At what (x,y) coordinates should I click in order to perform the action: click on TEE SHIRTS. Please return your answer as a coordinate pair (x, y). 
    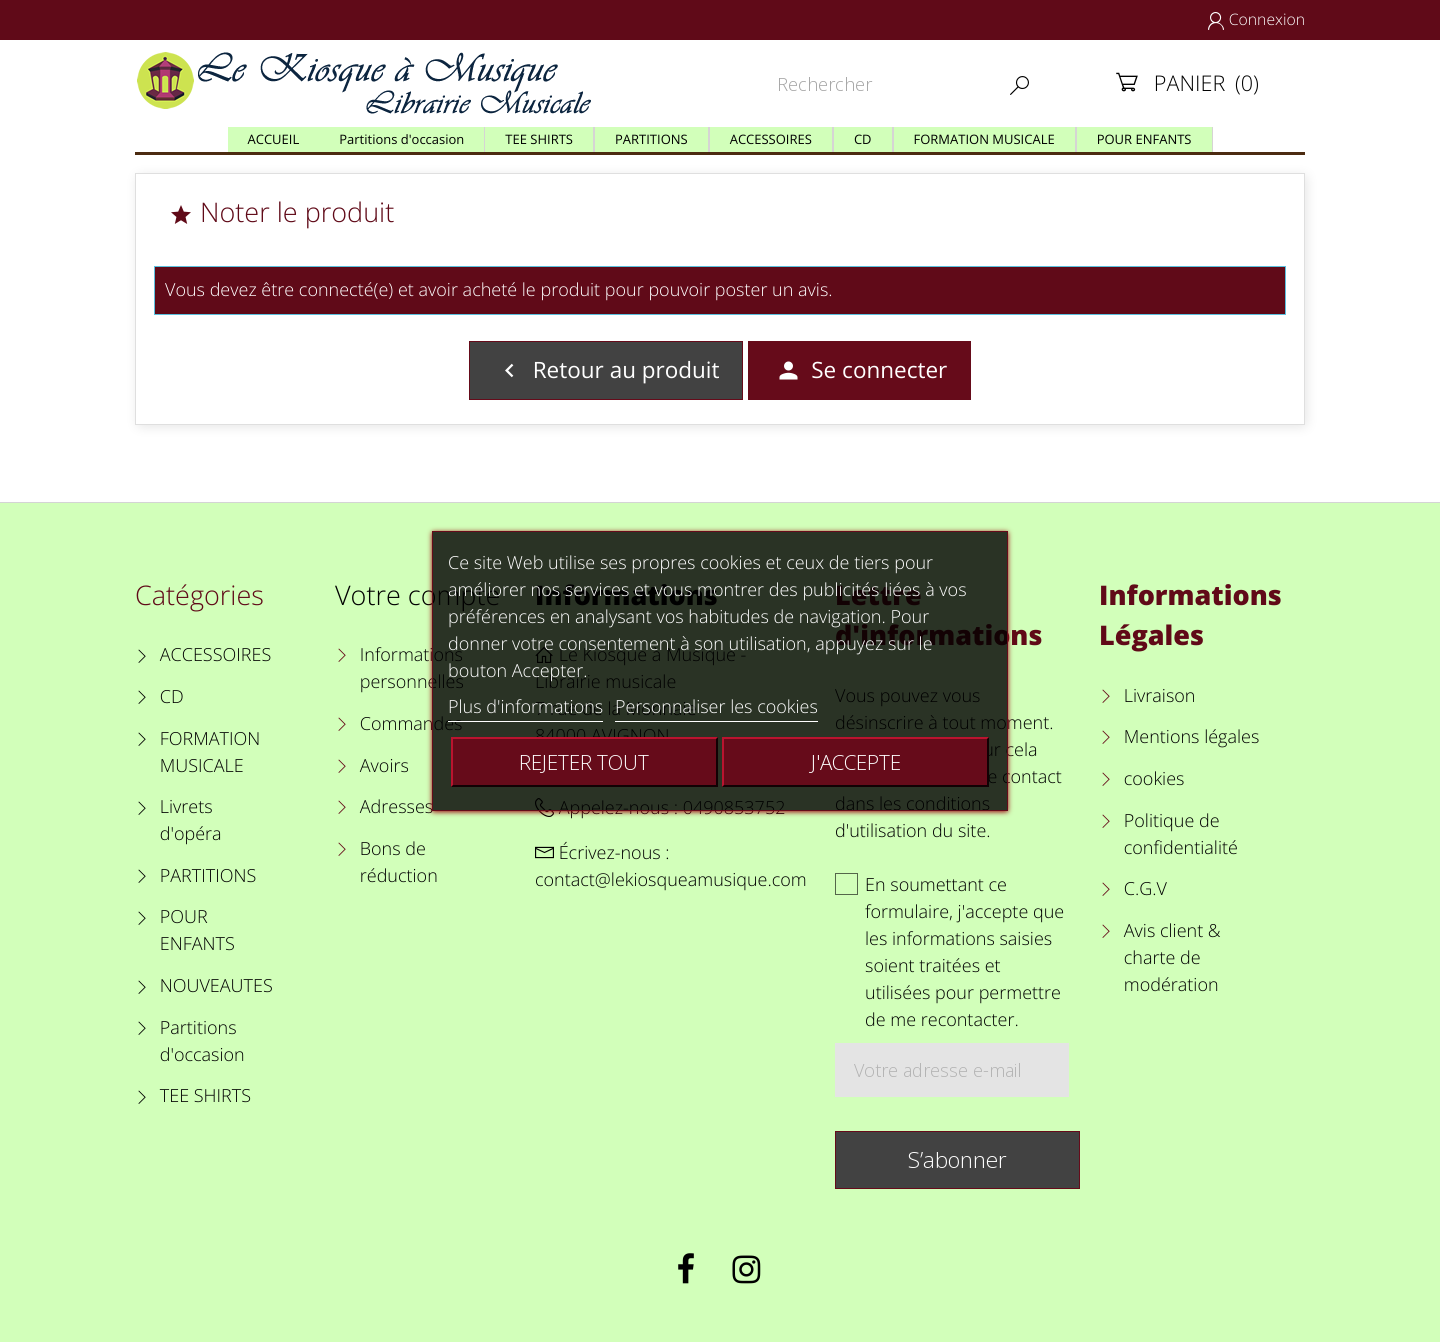
    Looking at the image, I should click on (205, 1096).